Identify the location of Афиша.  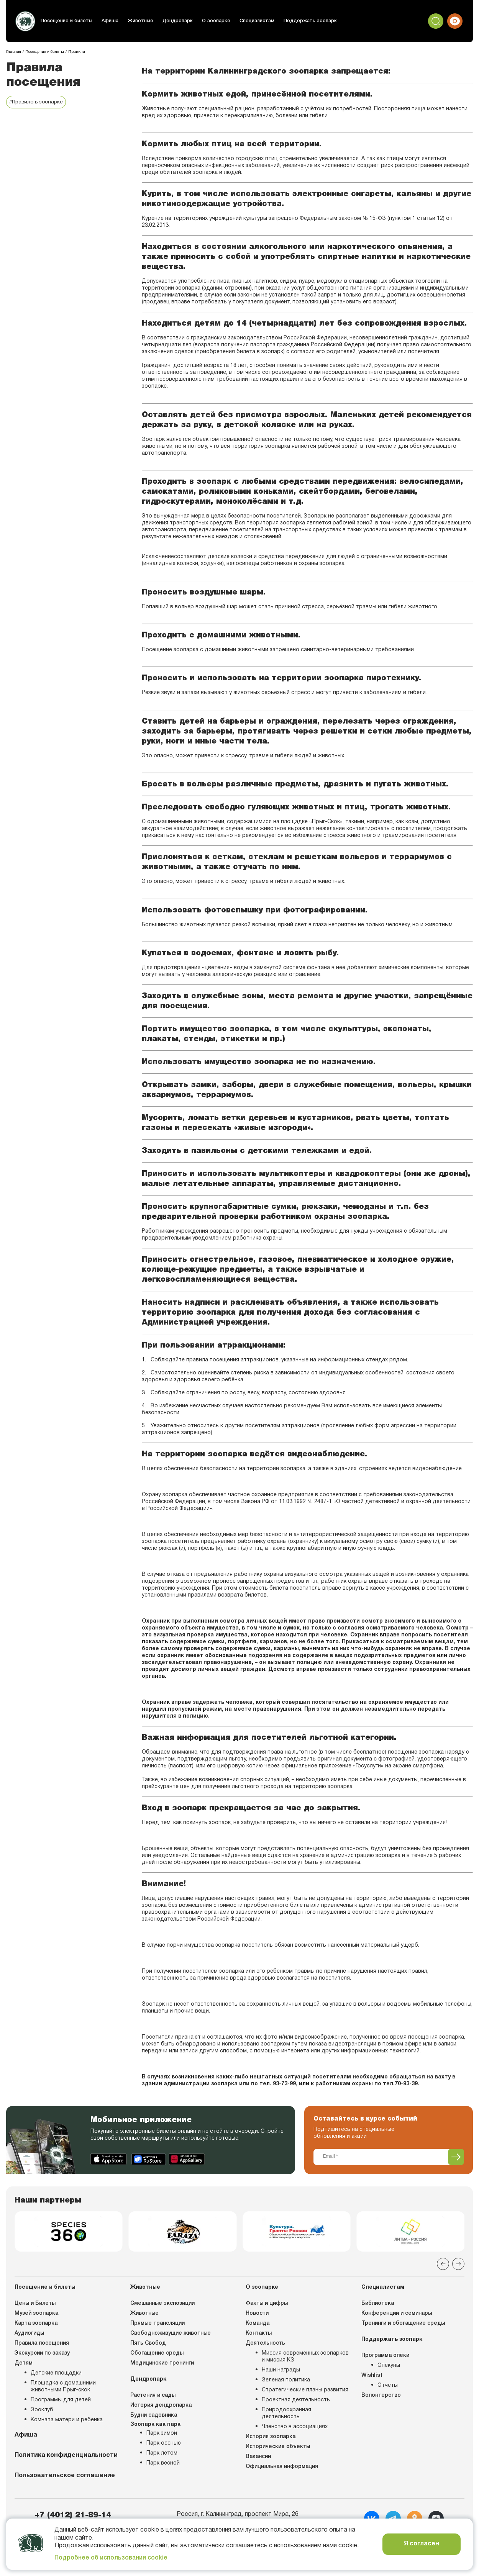
(108, 21).